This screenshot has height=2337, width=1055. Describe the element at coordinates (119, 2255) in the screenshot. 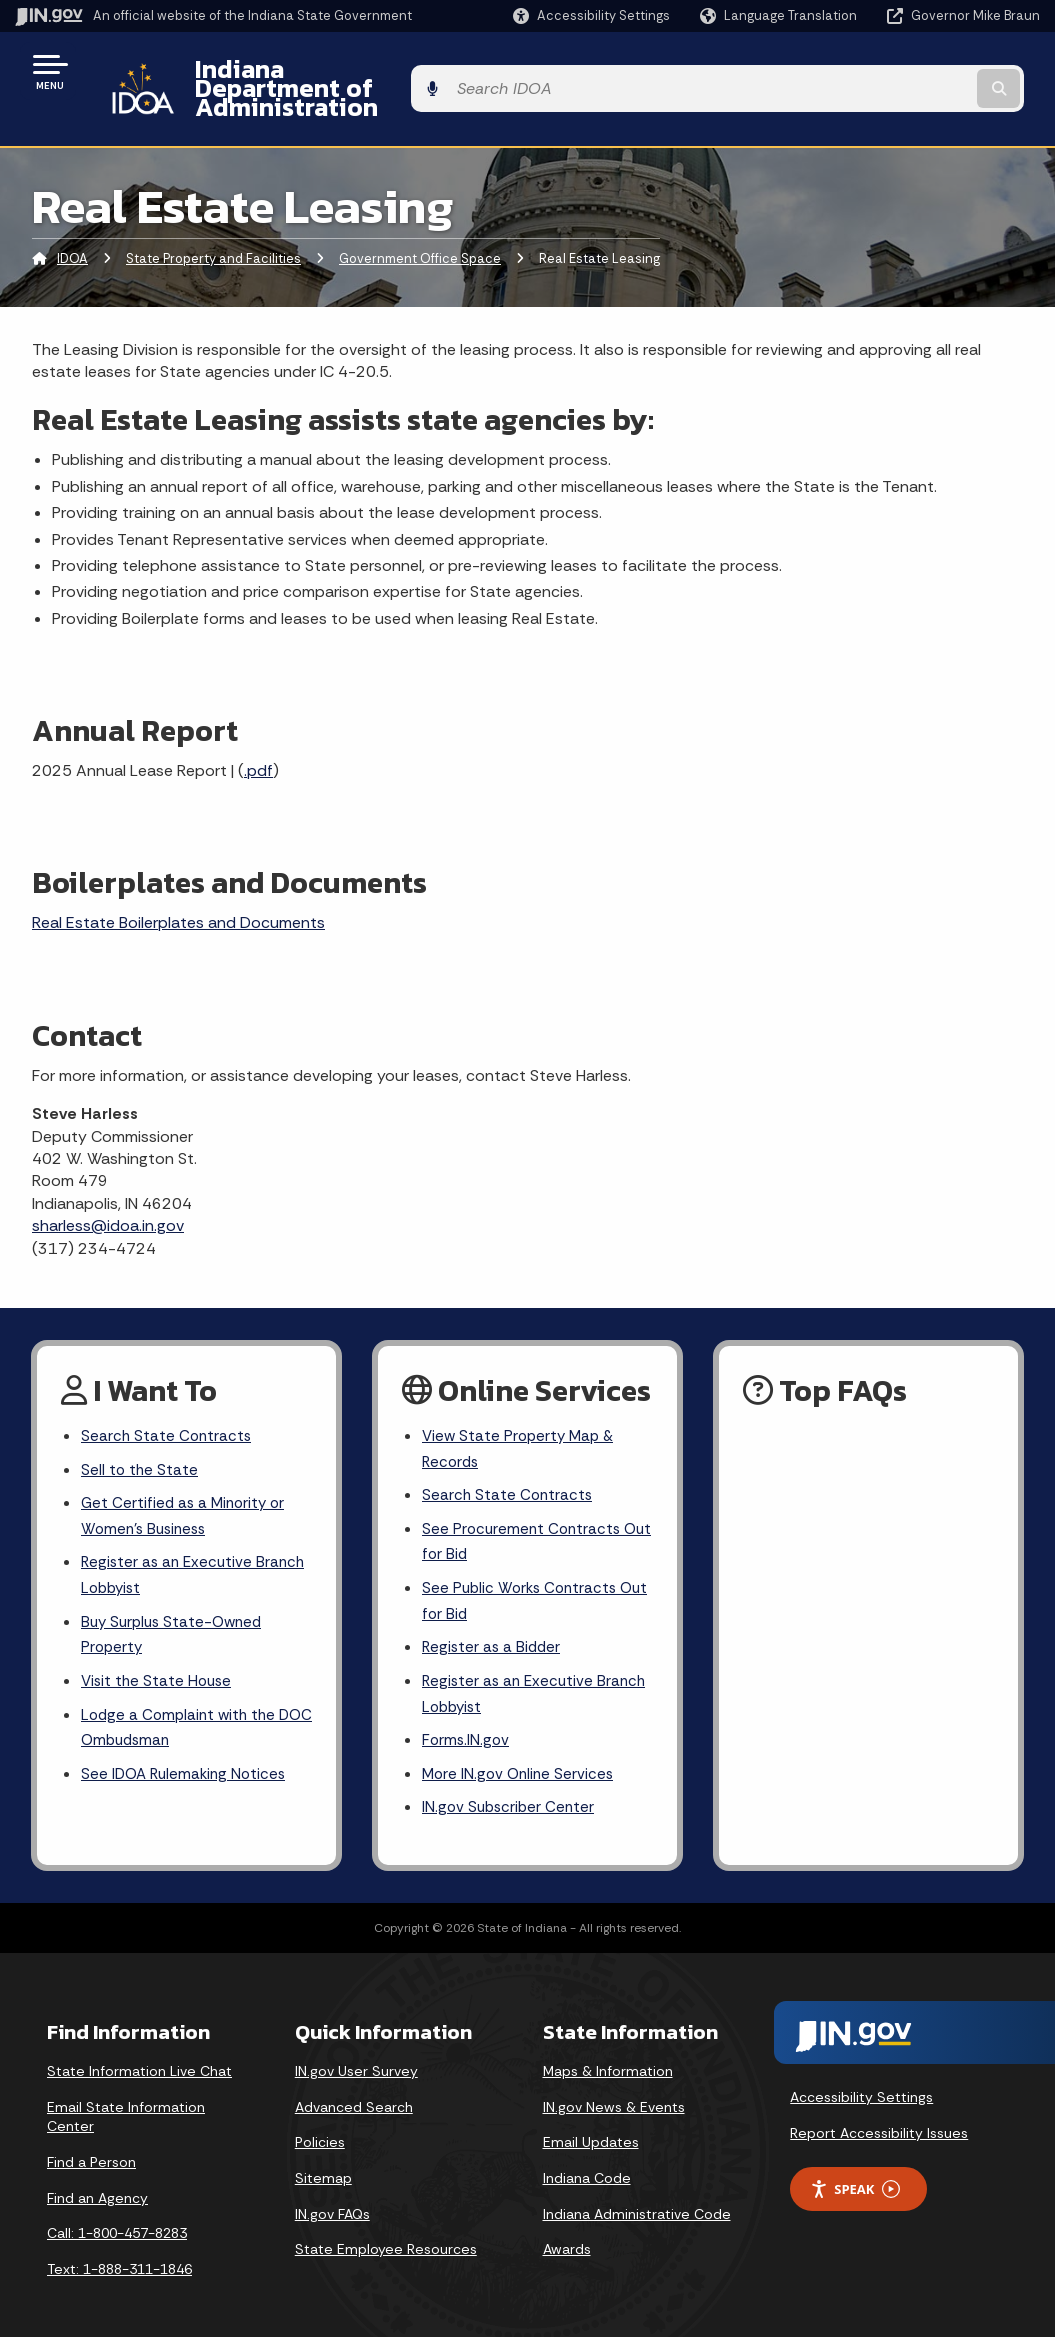

I see `Text: 1-888-311-1846` at that location.